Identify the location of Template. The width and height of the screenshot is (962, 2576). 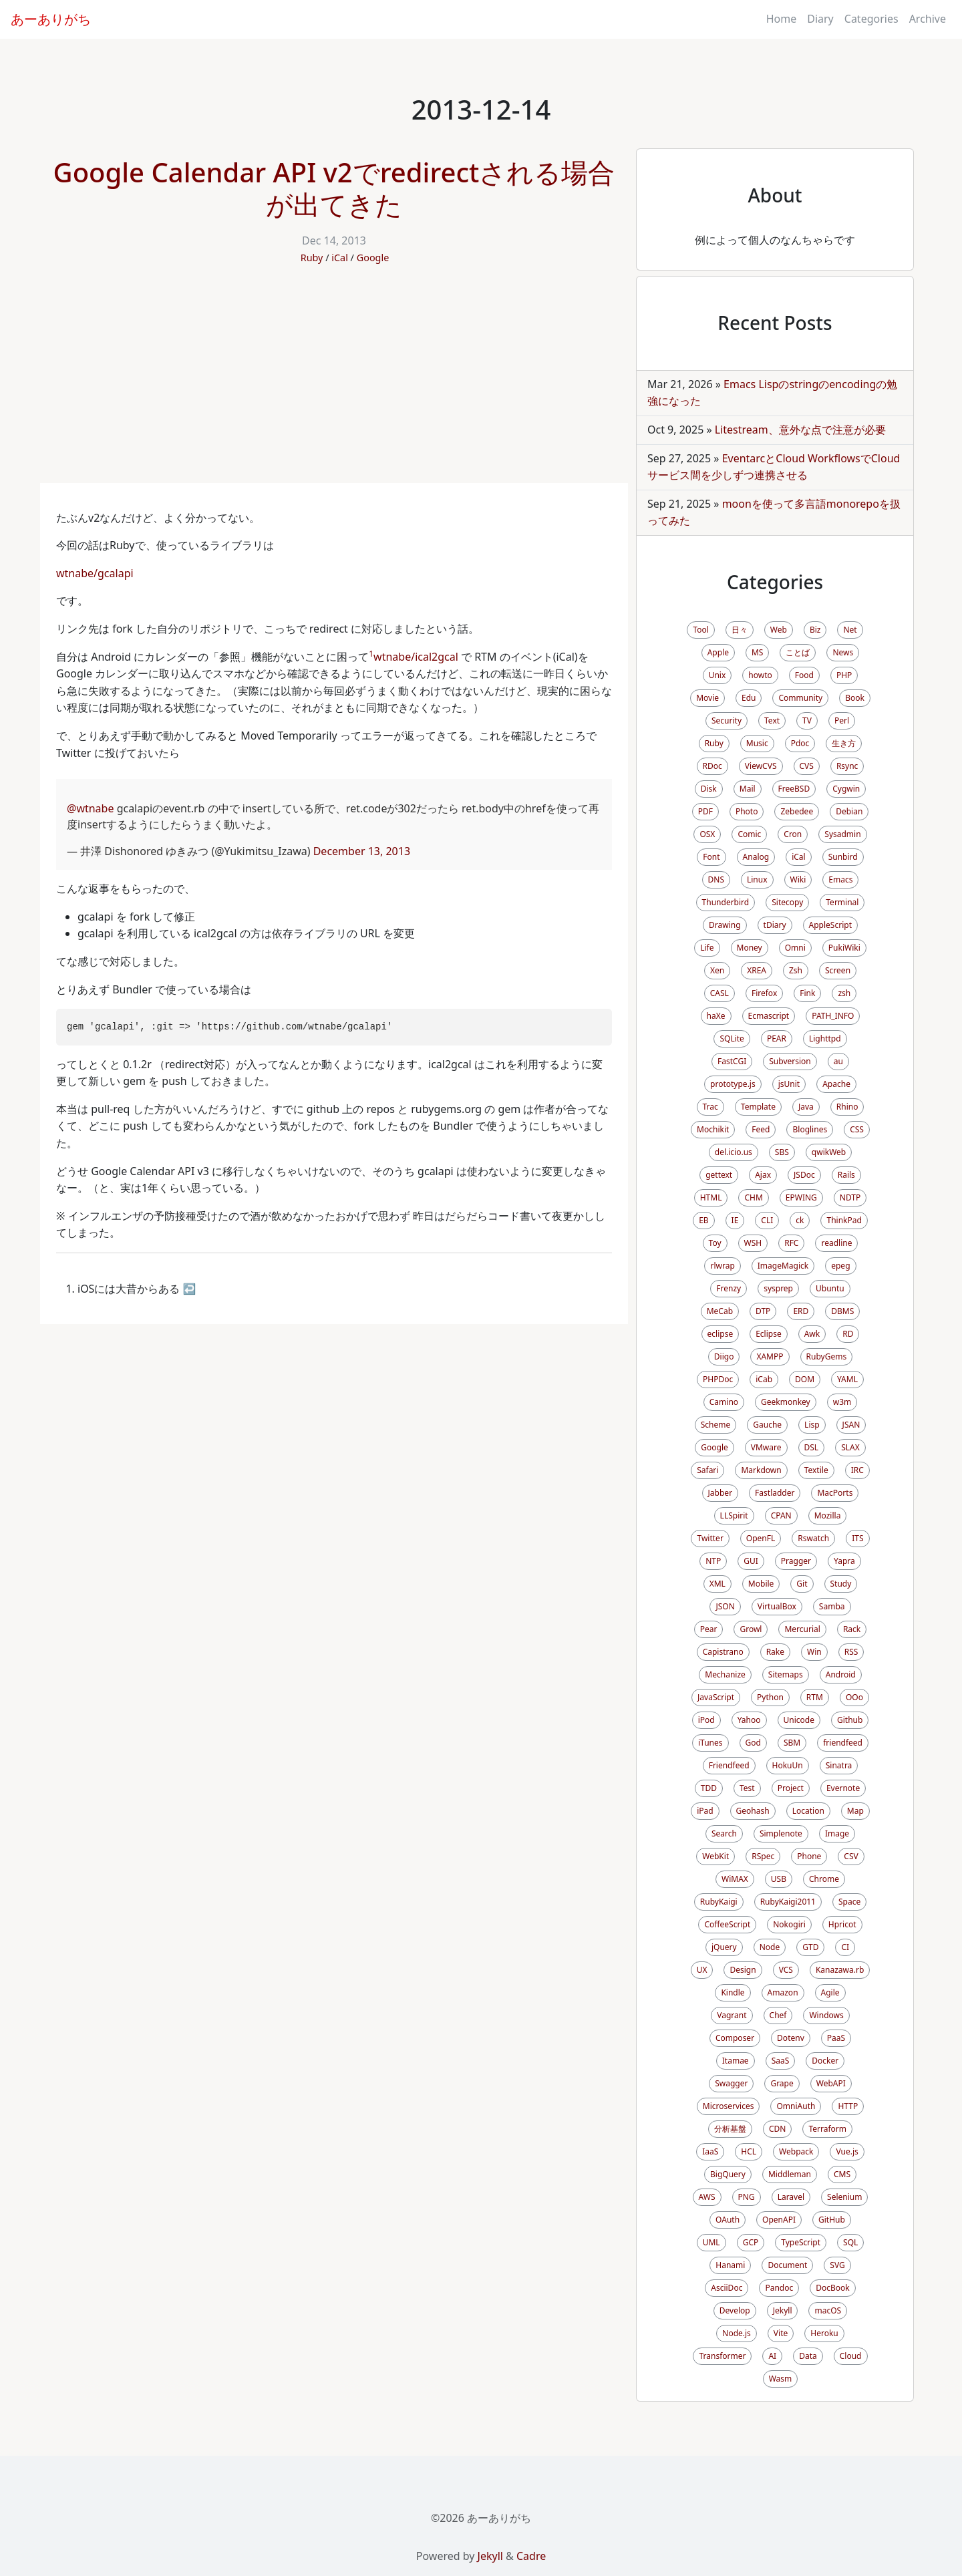
(758, 1106).